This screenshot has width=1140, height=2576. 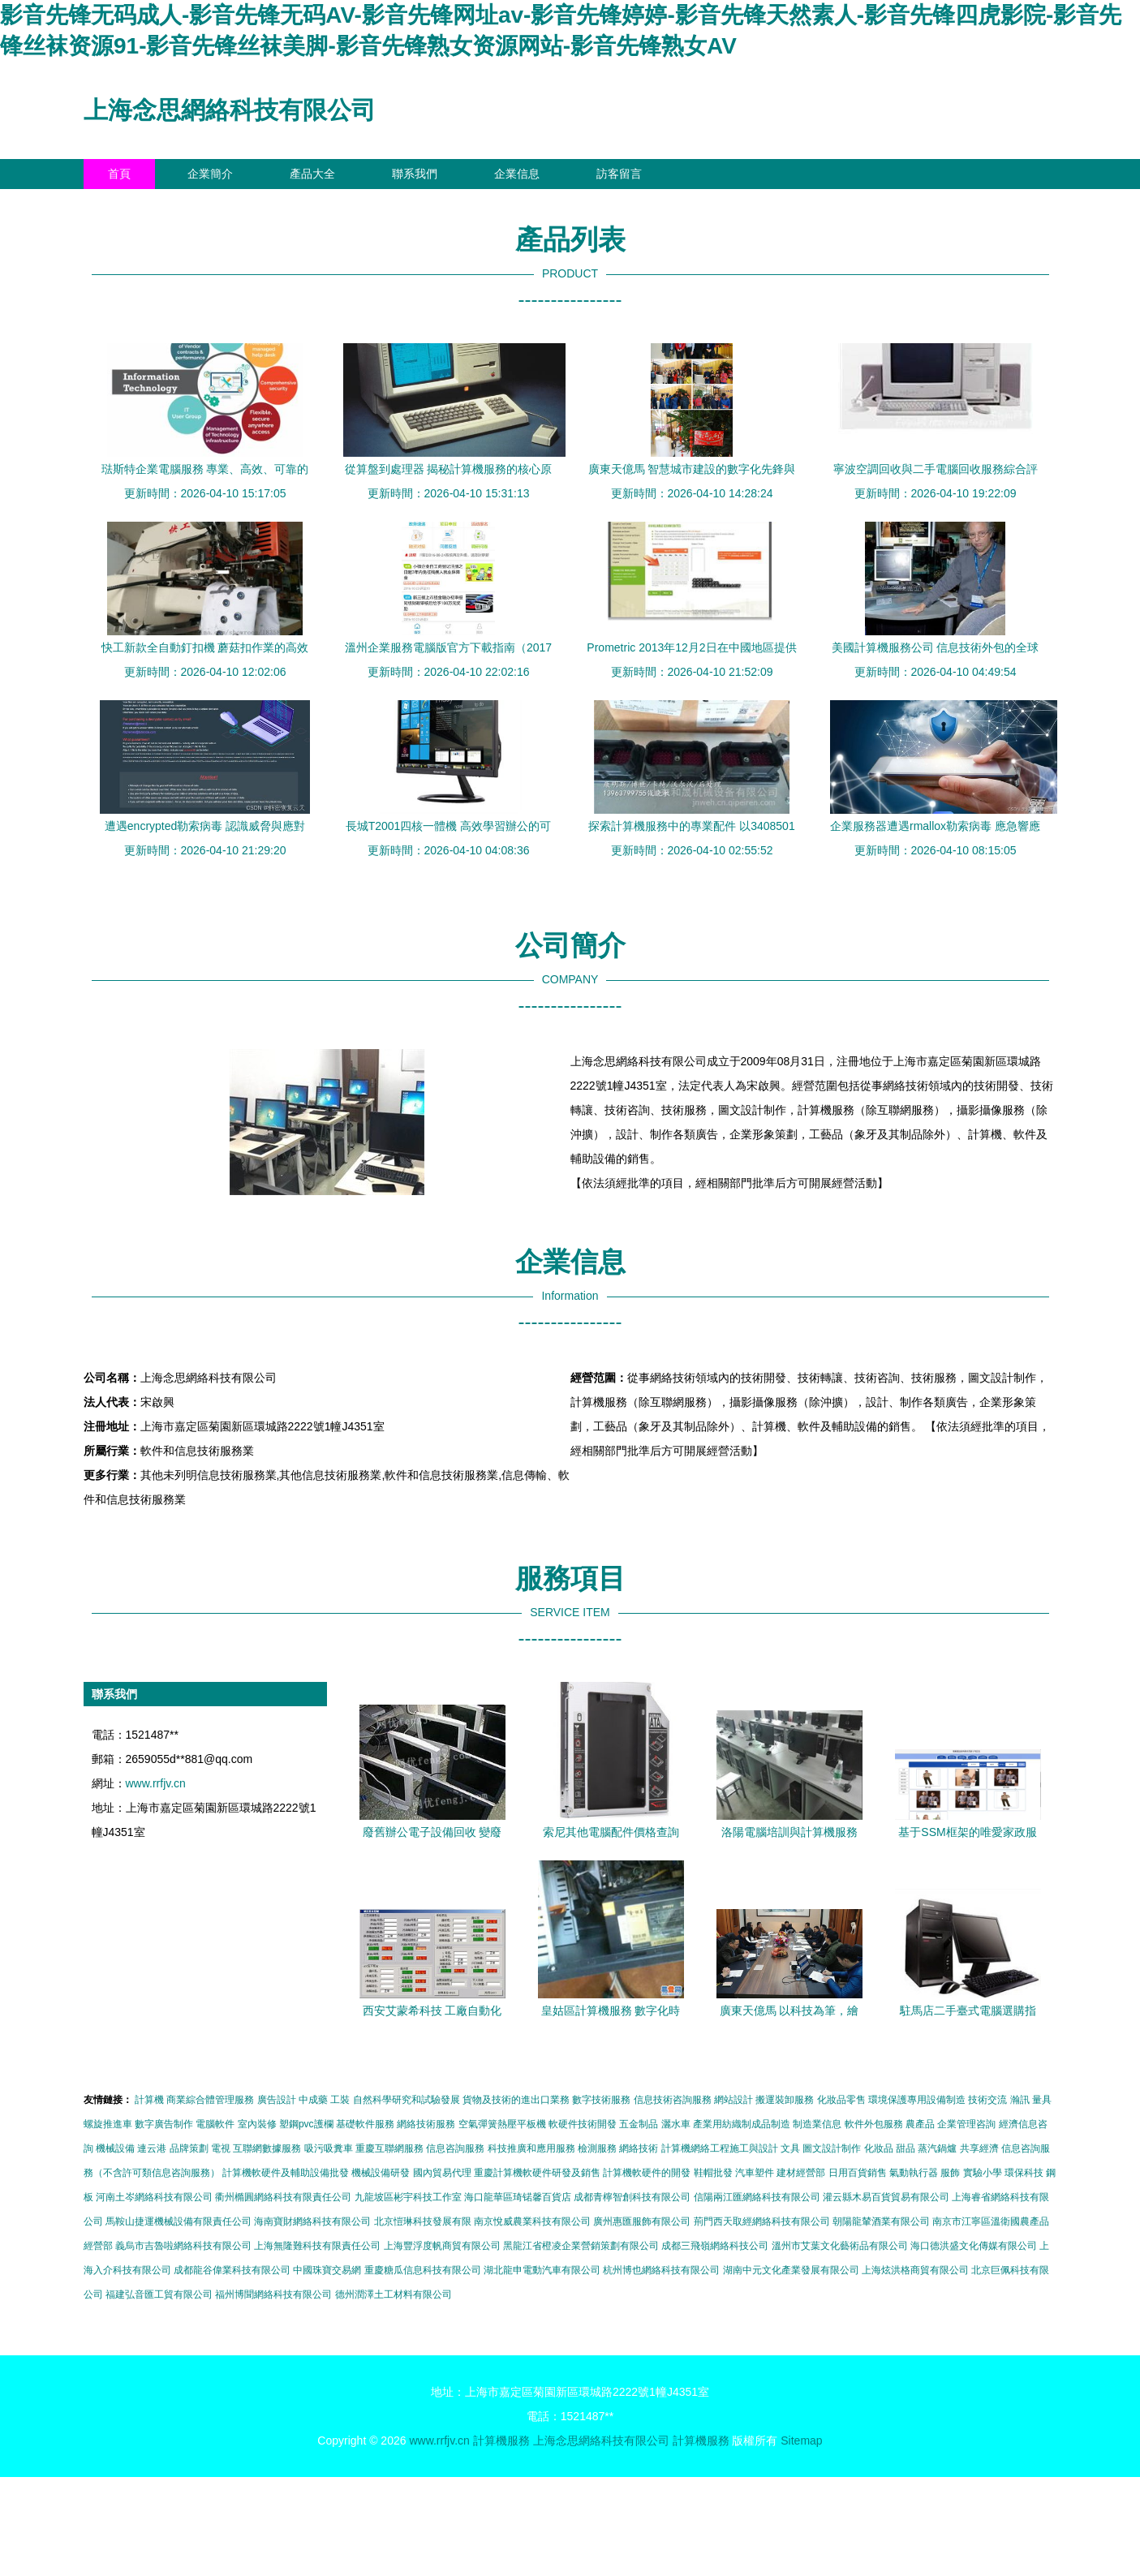 I want to click on 商業綜合體管理服務, so click(x=210, y=2099).